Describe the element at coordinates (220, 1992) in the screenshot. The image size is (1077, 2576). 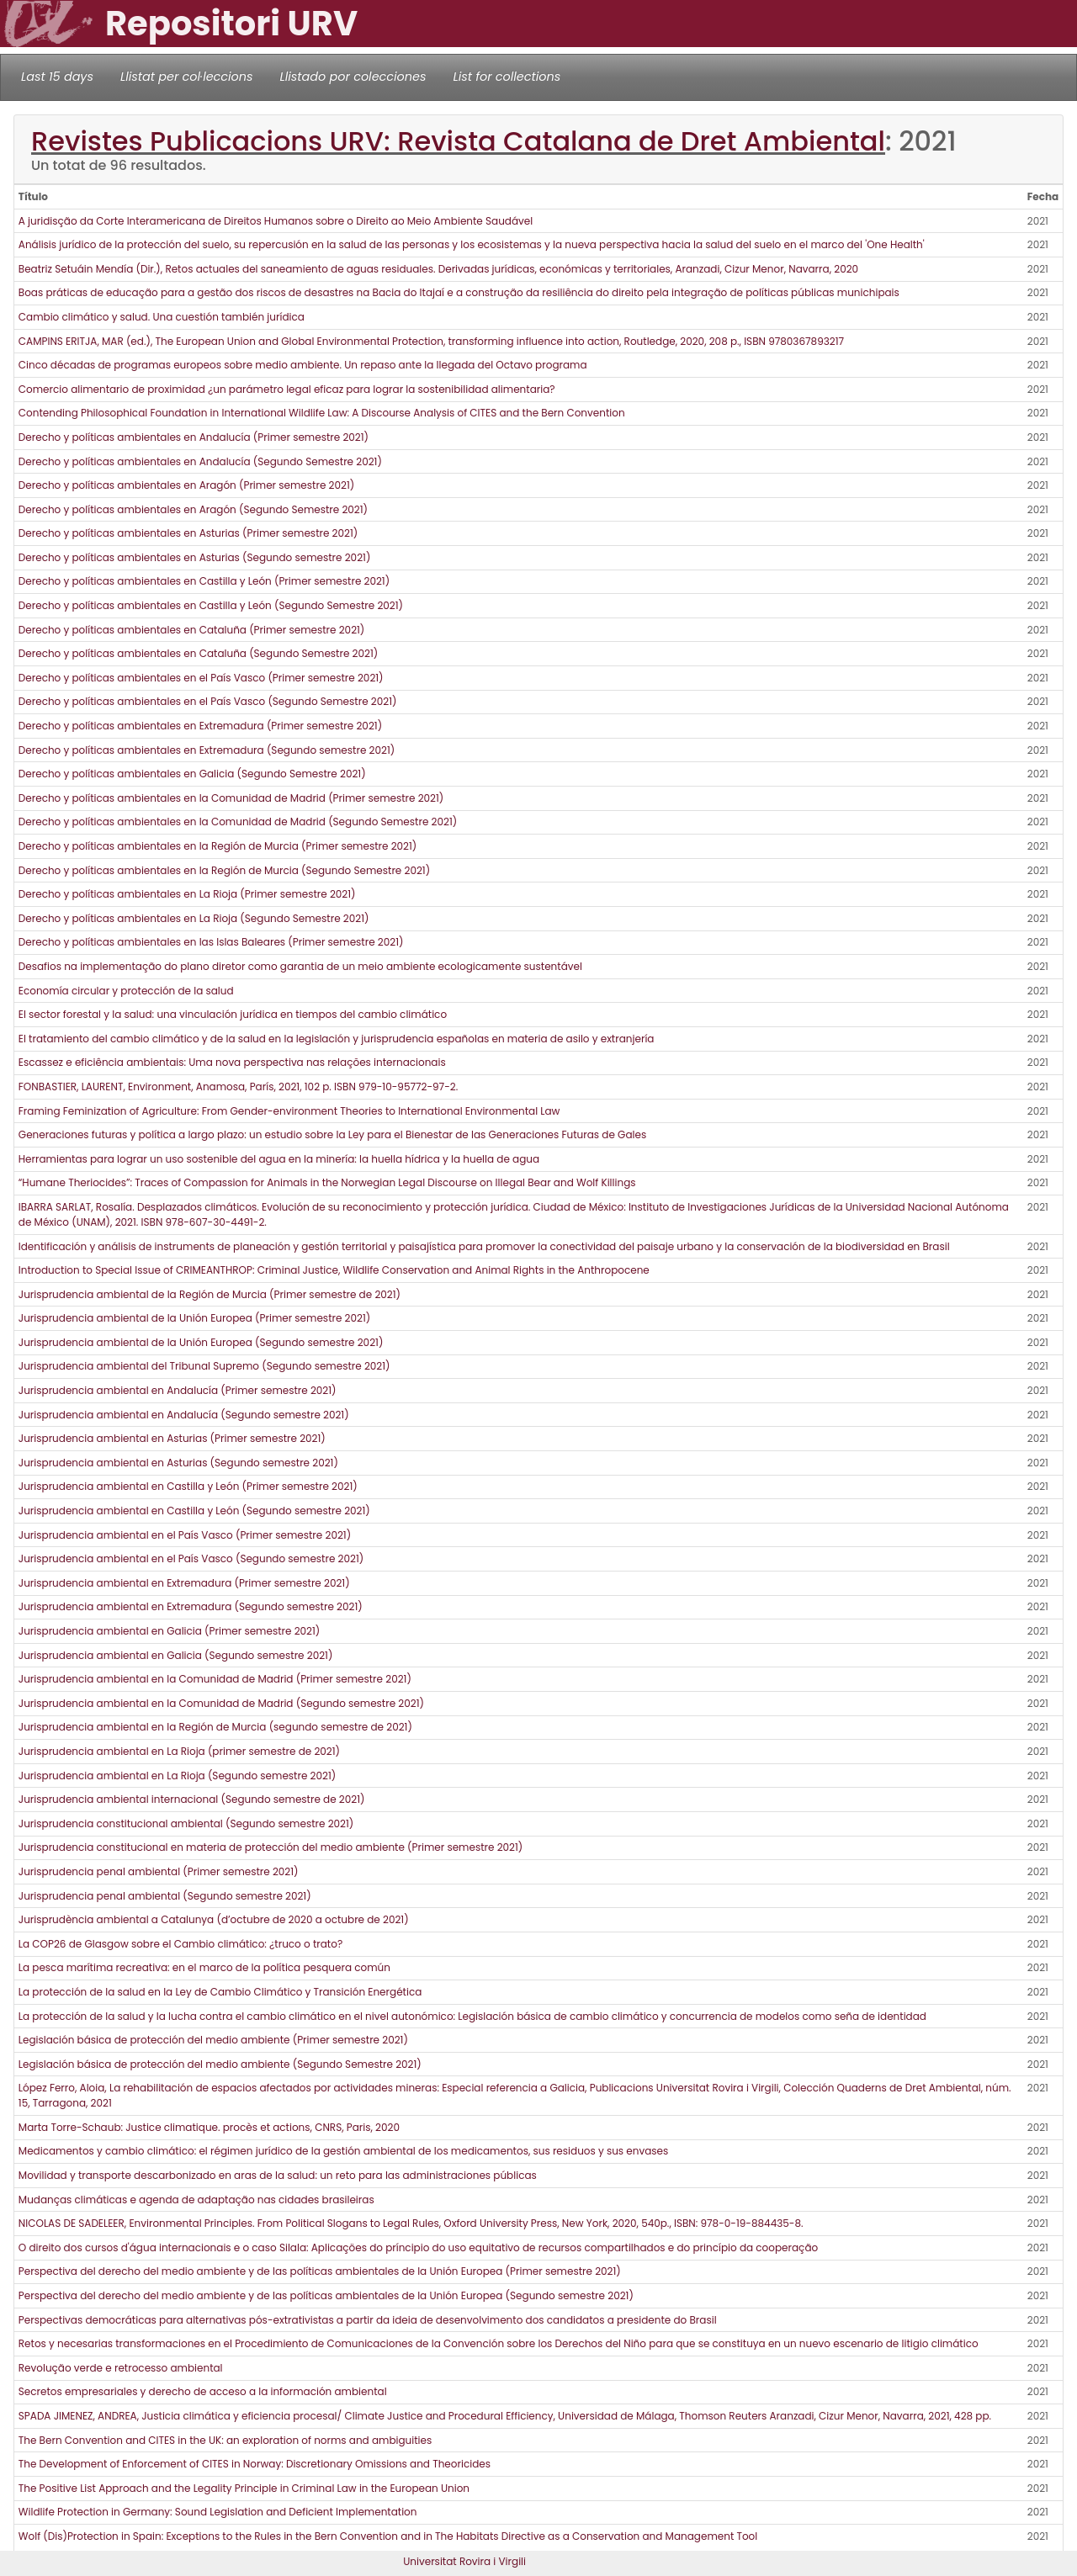
I see `La protección de la salud en la Ley de Cambio Climático y Transición Energética` at that location.